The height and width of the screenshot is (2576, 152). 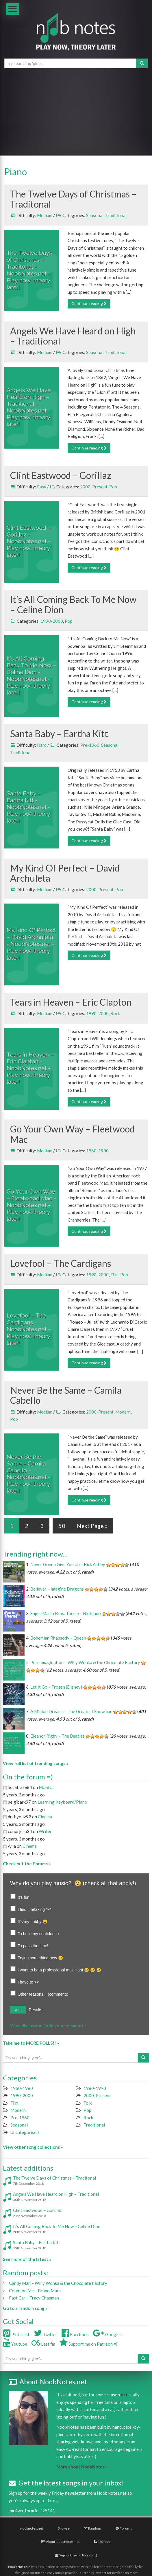 What do you see at coordinates (88, 2102) in the screenshot?
I see `Folk` at bounding box center [88, 2102].